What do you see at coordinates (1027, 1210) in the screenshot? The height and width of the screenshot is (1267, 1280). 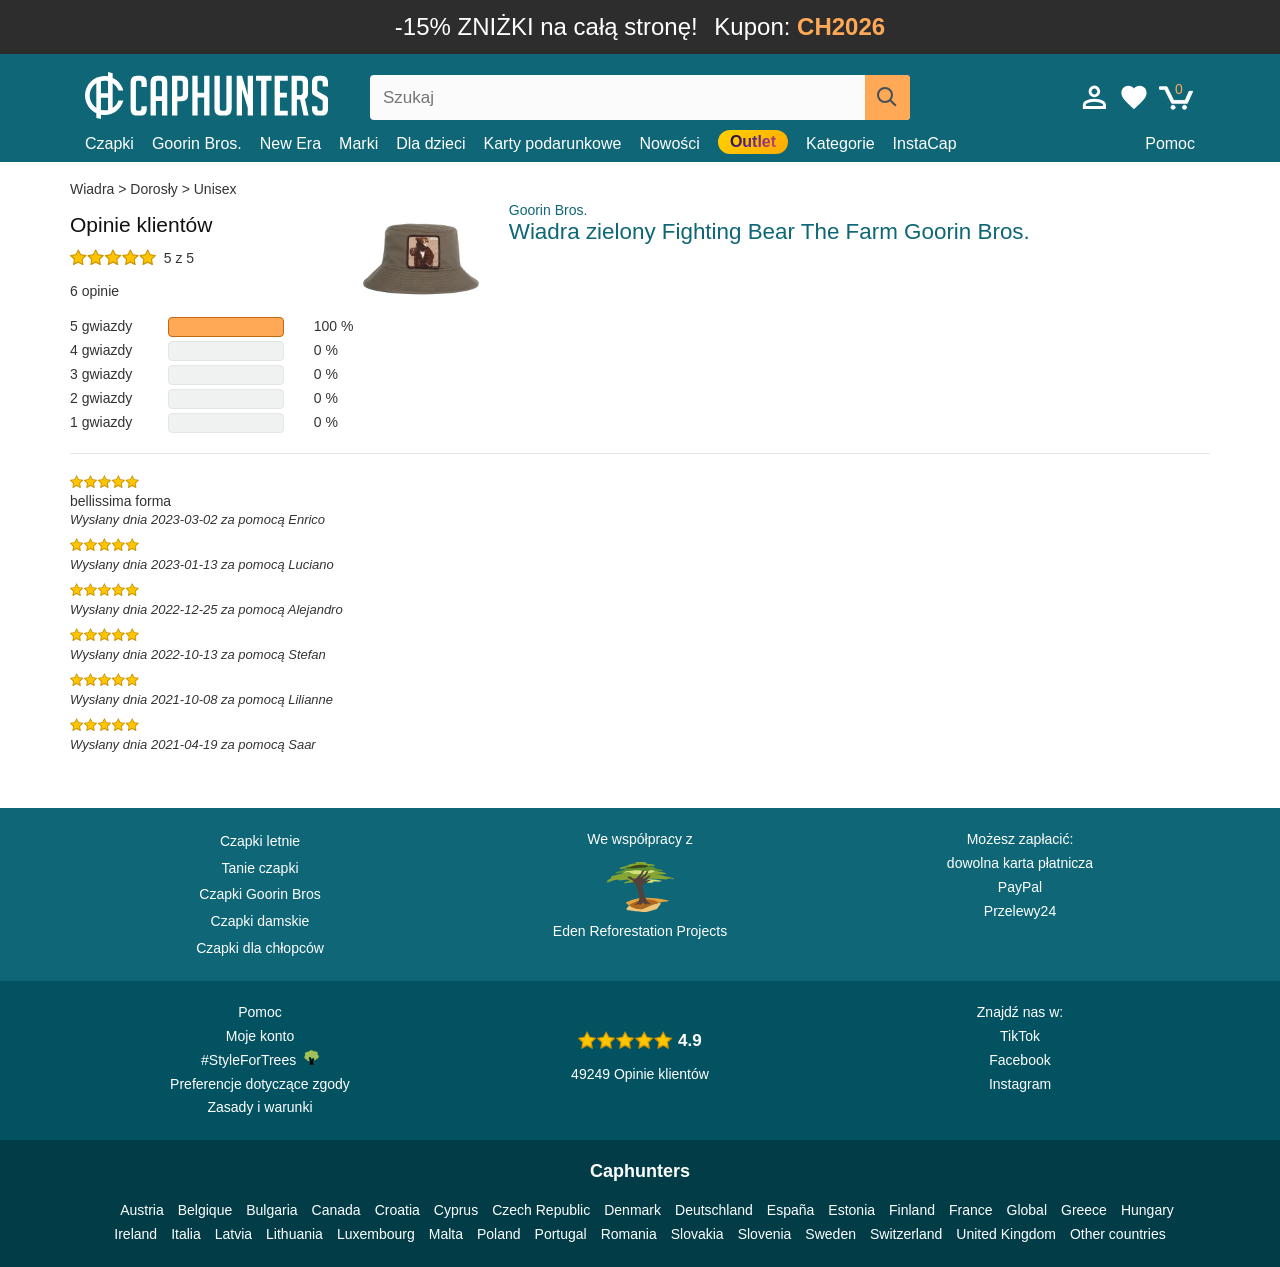 I see `Global` at bounding box center [1027, 1210].